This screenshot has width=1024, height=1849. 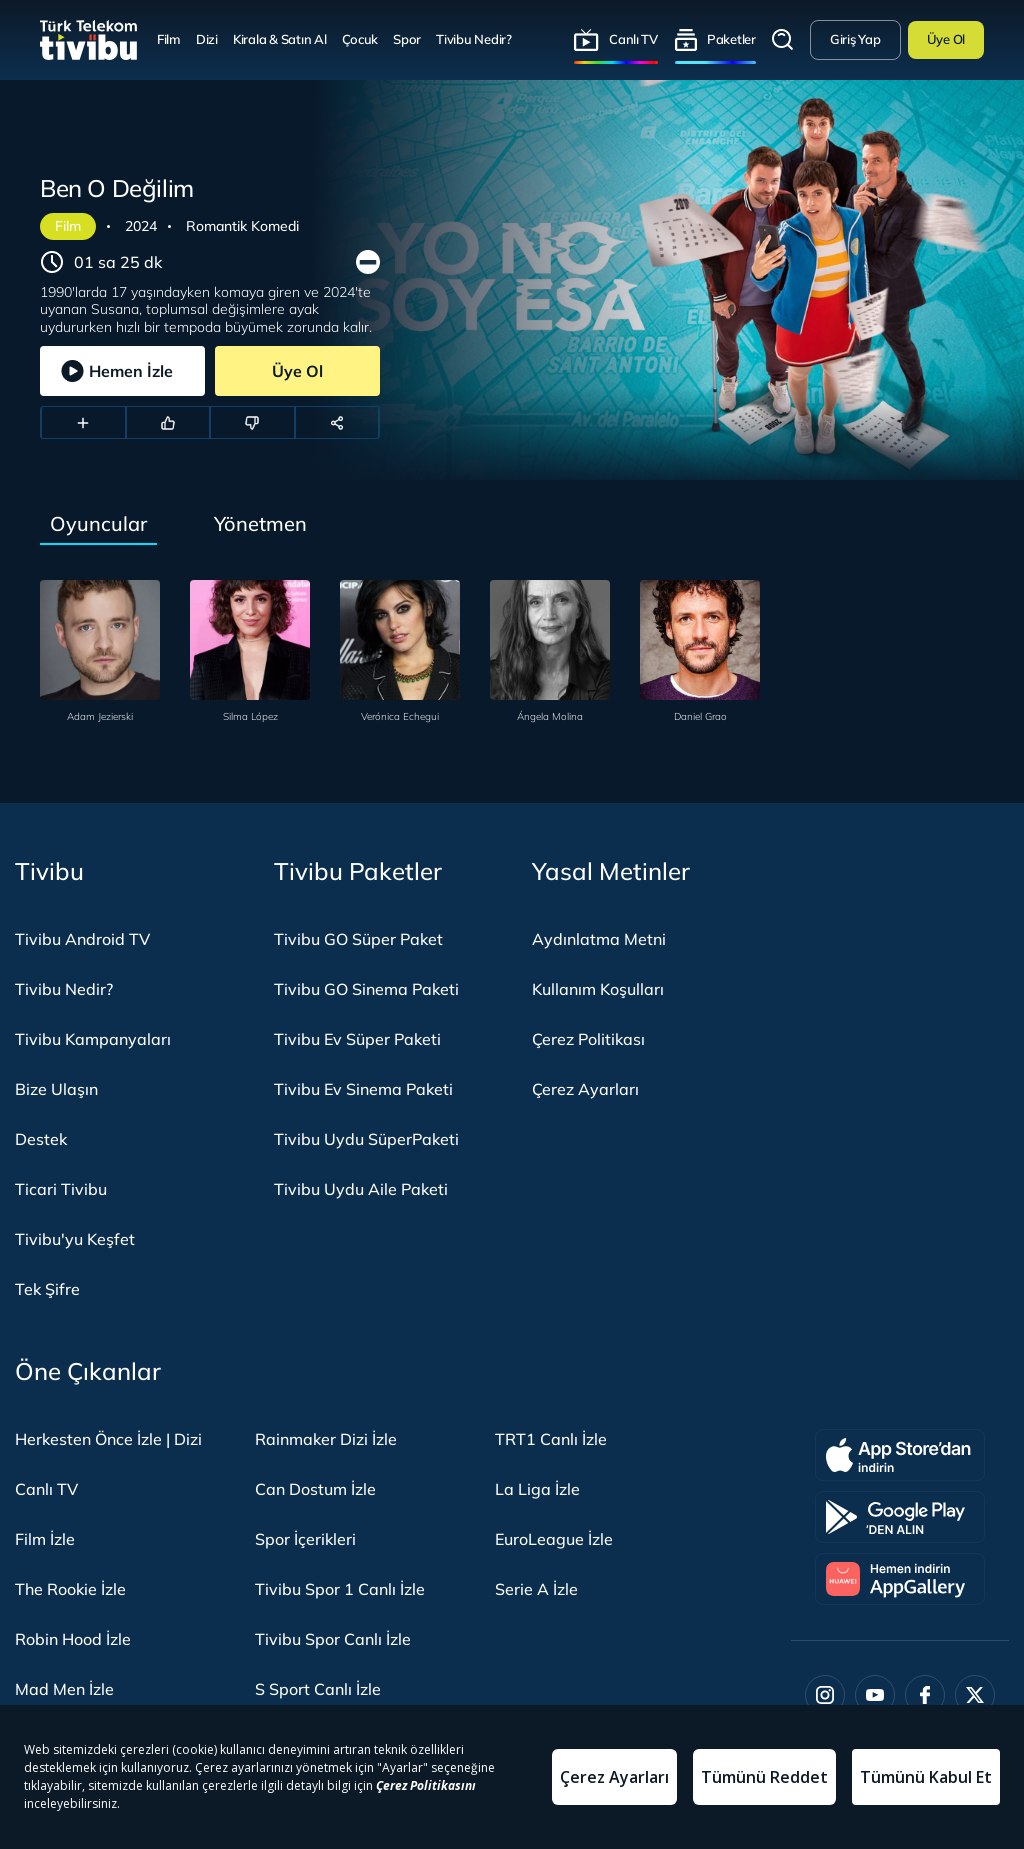 What do you see at coordinates (585, 1089) in the screenshot?
I see `Çerez Ayarları` at bounding box center [585, 1089].